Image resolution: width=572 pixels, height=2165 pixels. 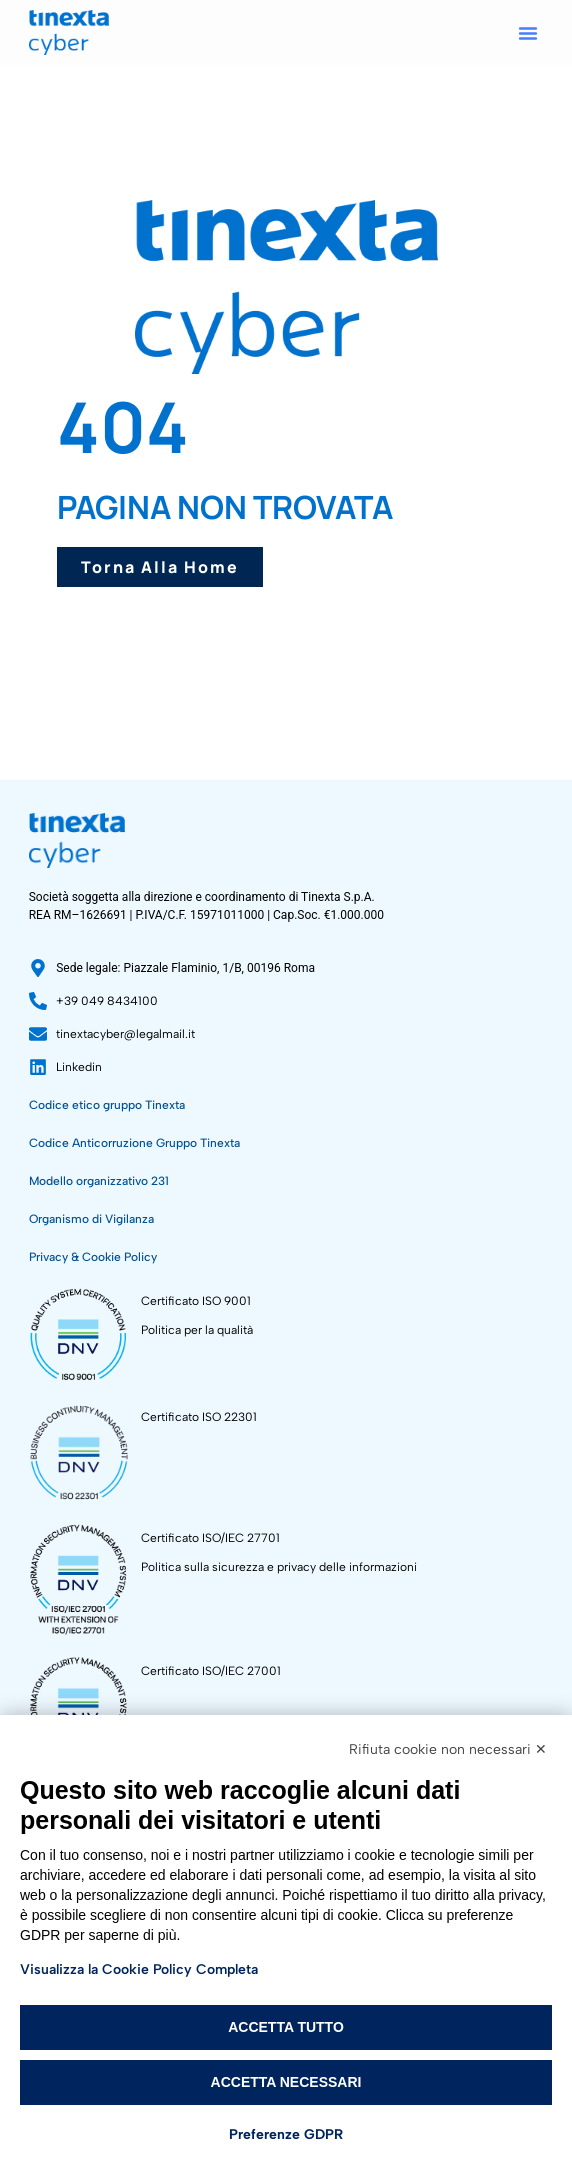 I want to click on Politica sulla sicurezza e privacy delle informazioni, so click(x=279, y=1567).